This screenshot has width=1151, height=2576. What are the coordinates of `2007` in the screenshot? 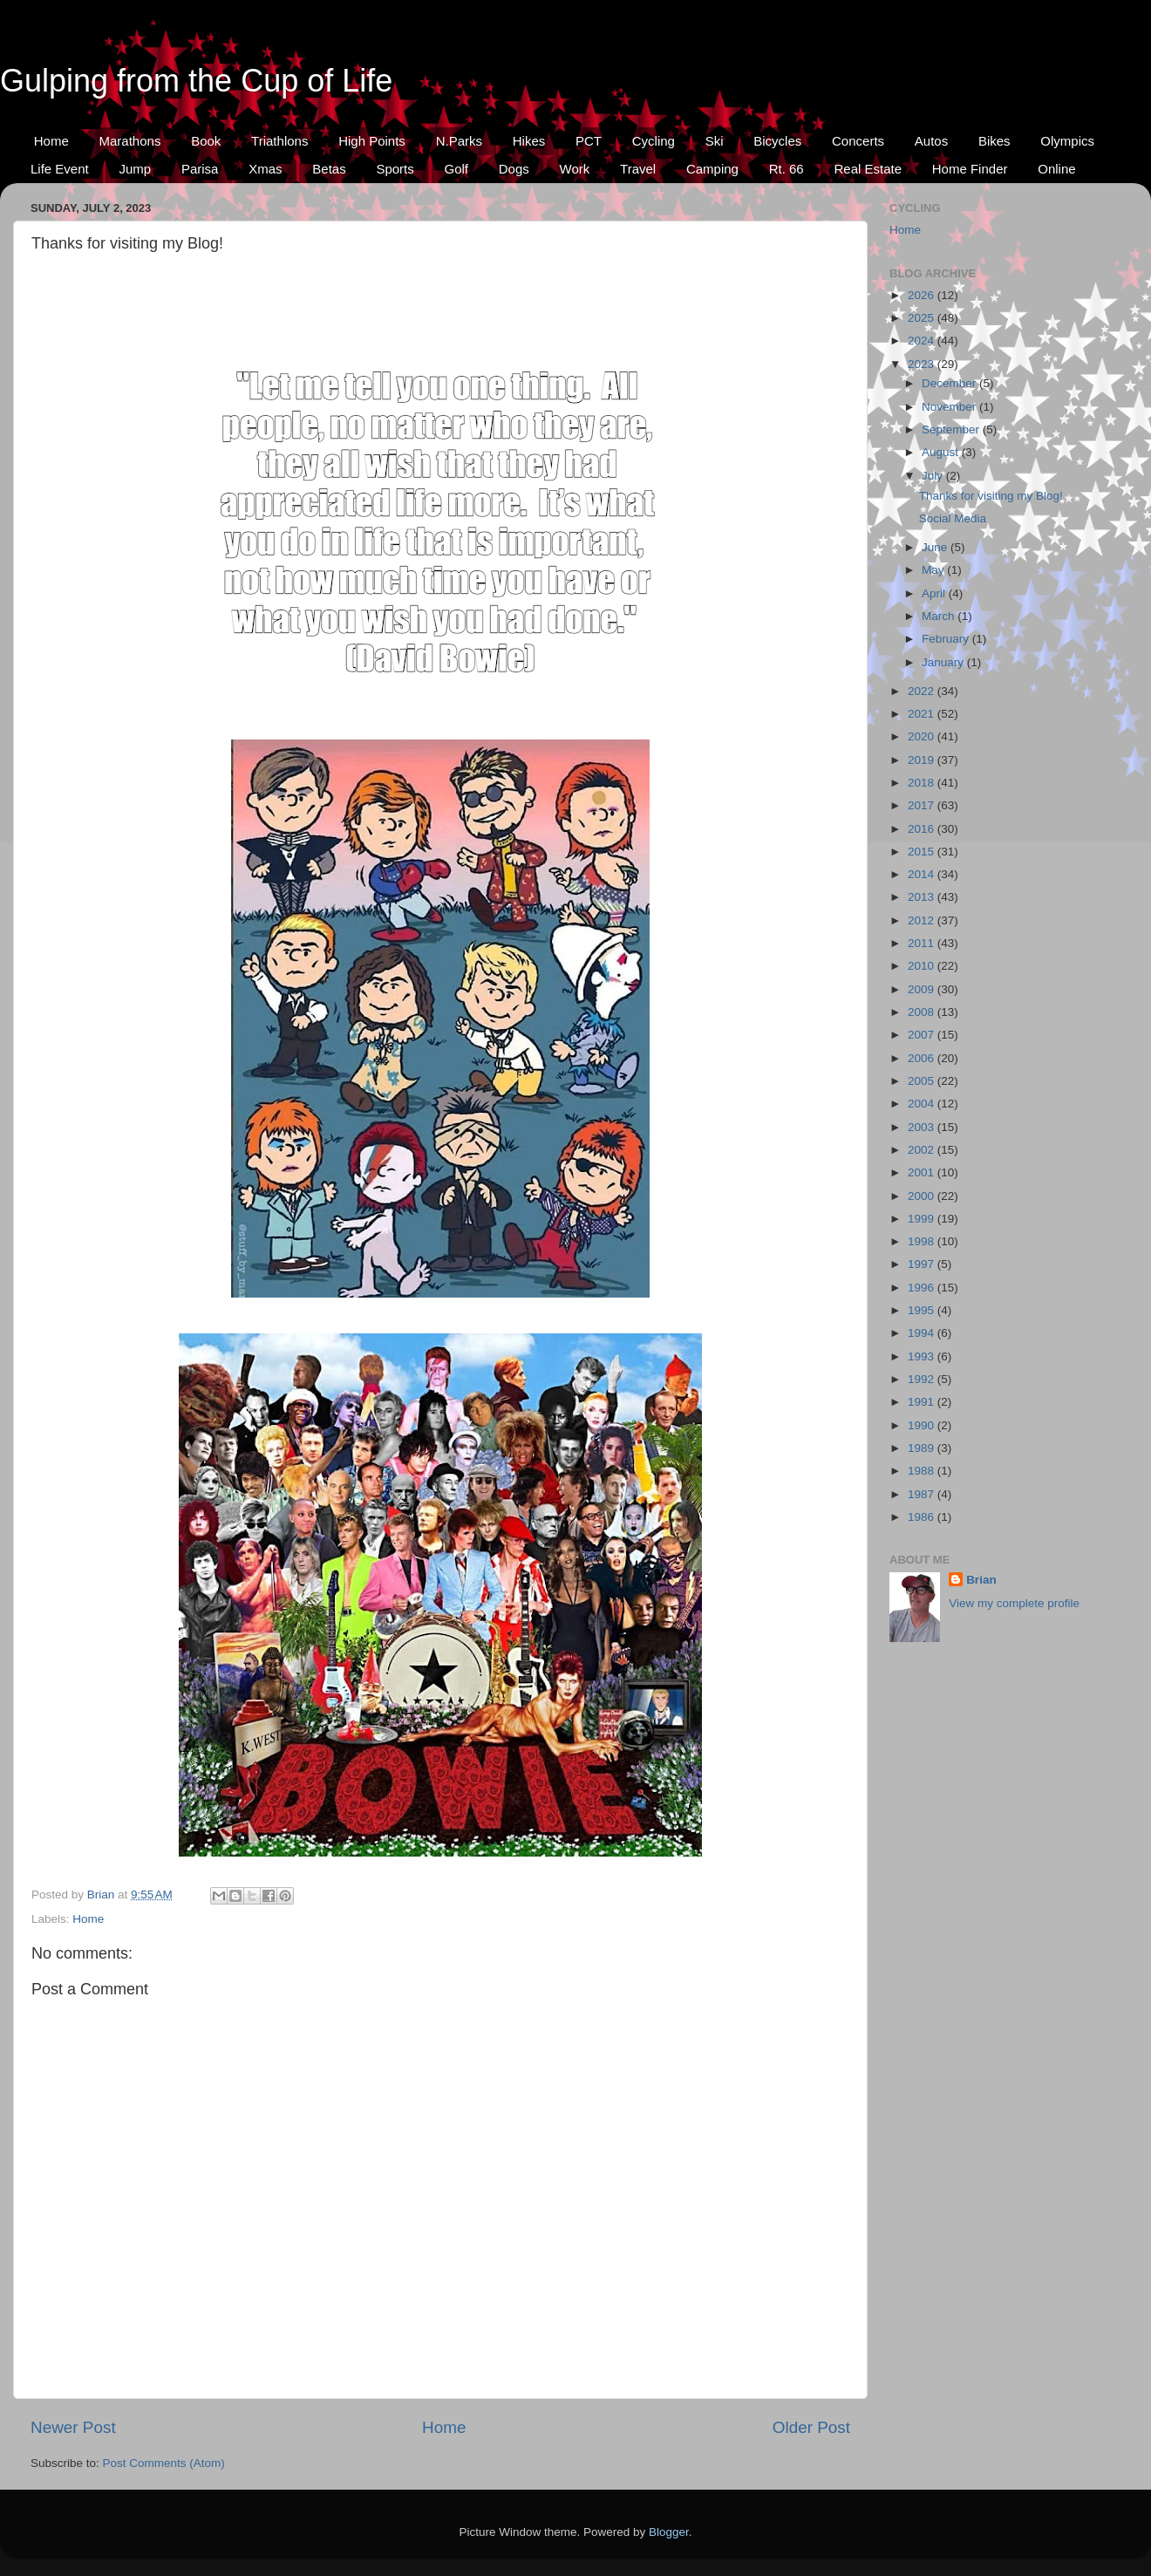 It's located at (922, 1034).